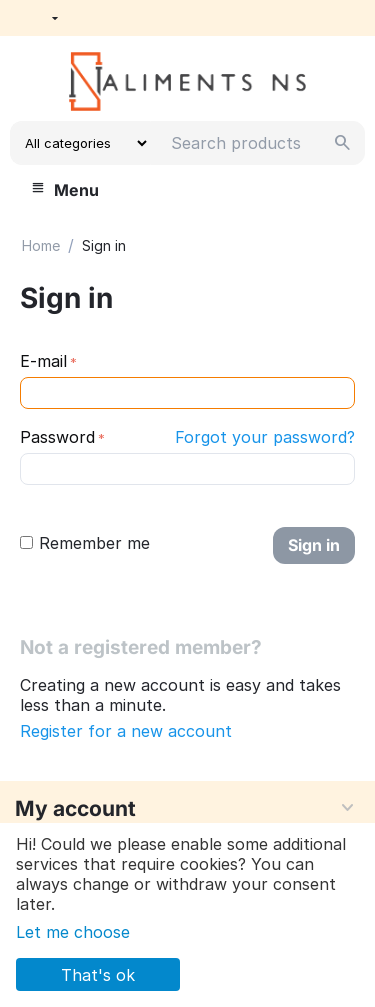 This screenshot has height=1007, width=375. Describe the element at coordinates (85, 543) in the screenshot. I see `Remember me` at that location.